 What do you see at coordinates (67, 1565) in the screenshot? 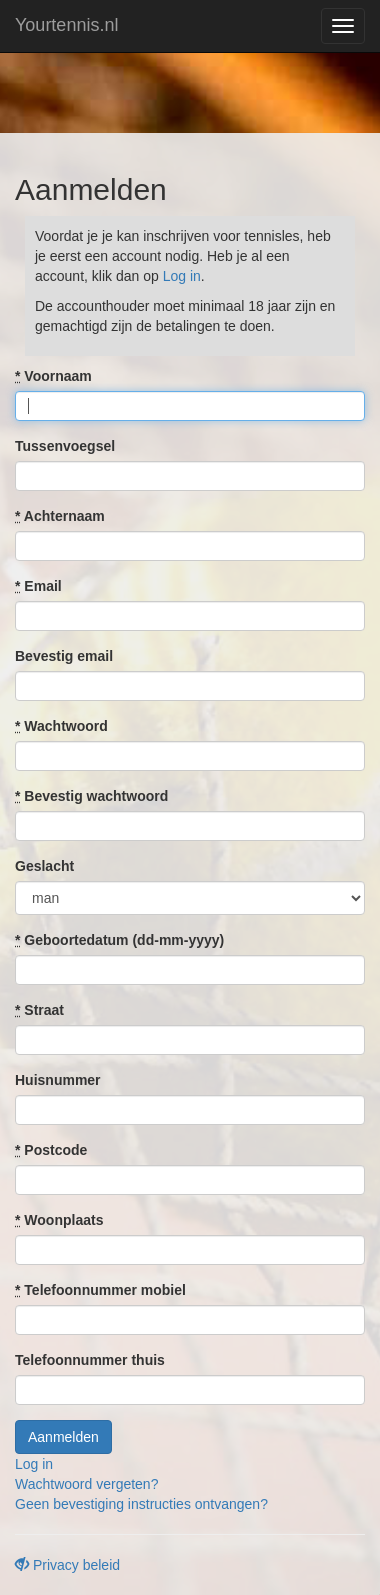
I see `Privacy beleid` at bounding box center [67, 1565].